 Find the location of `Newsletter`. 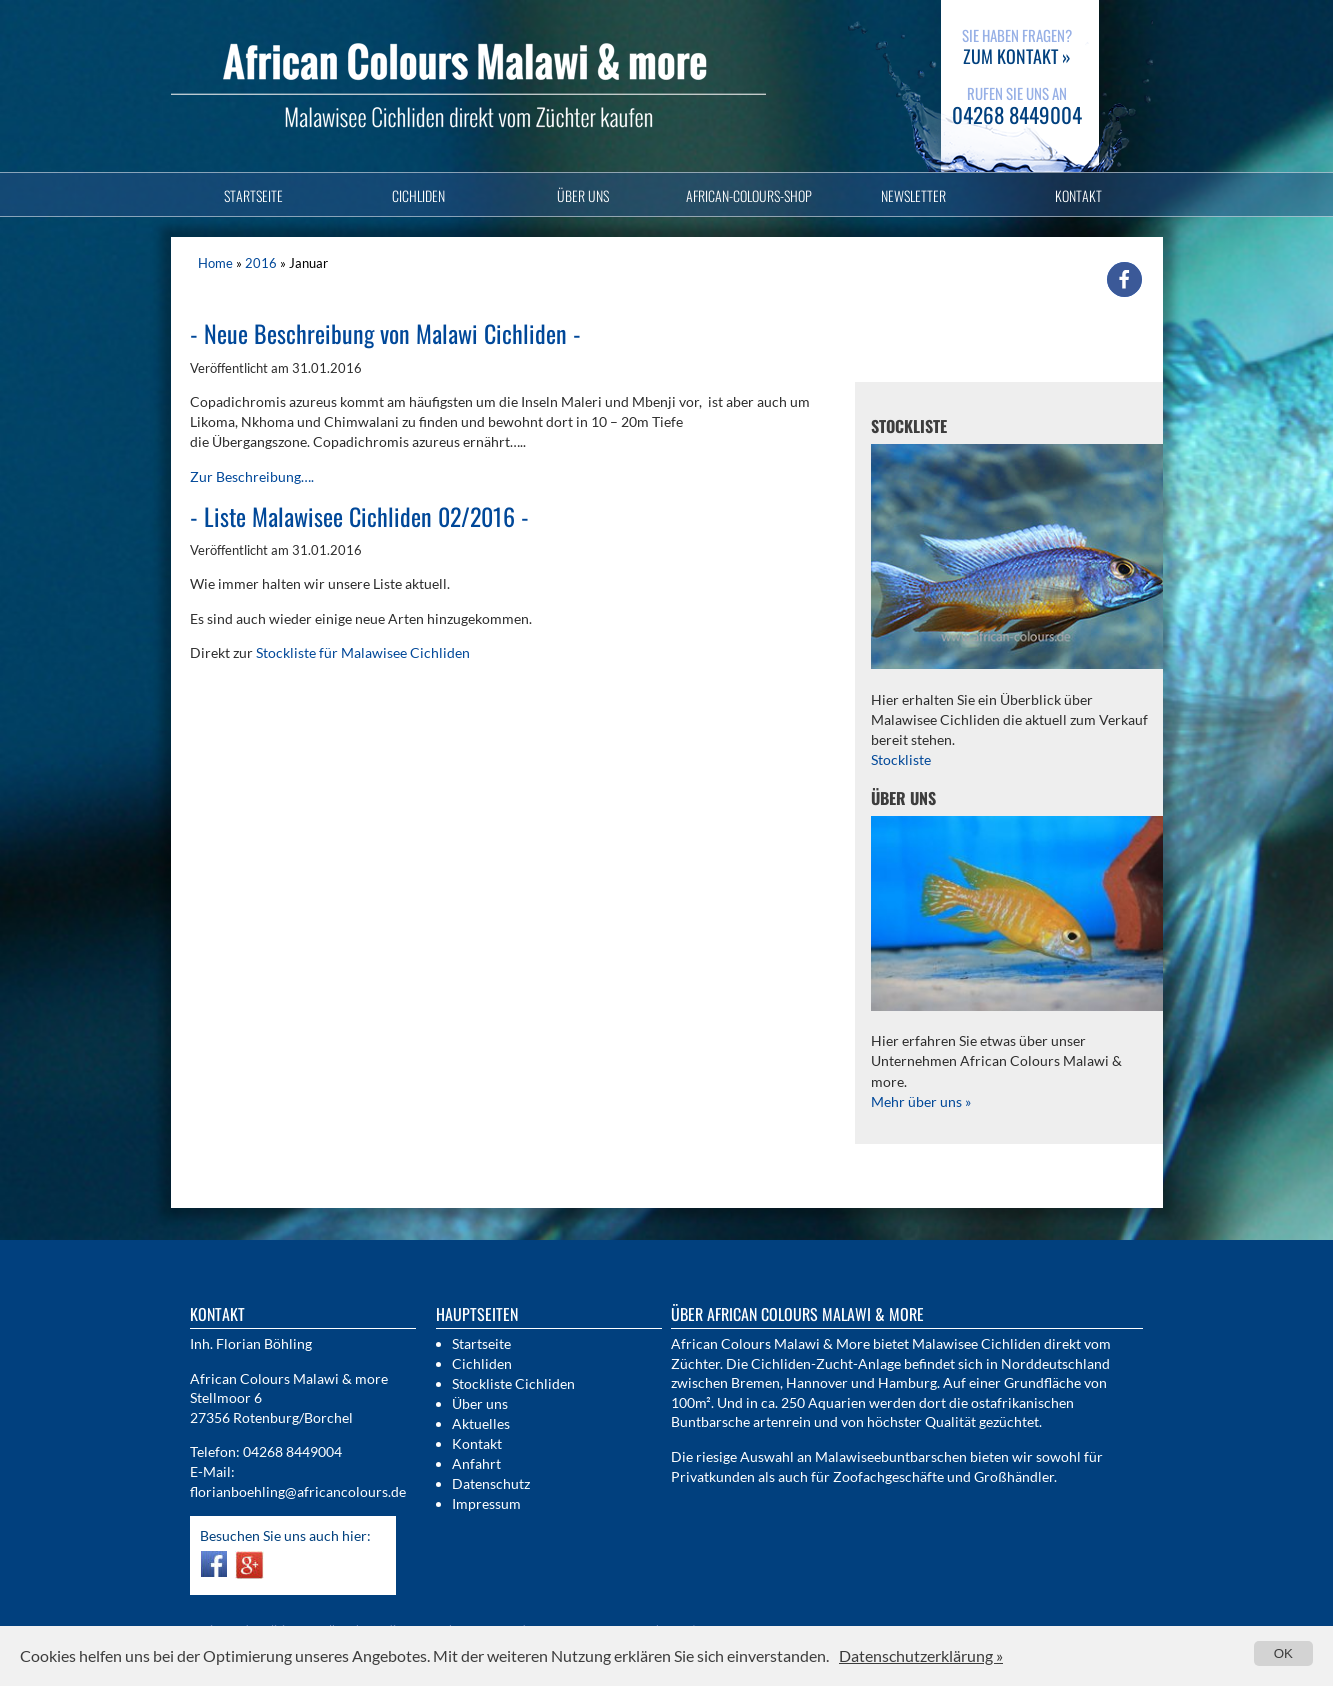

Newsletter is located at coordinates (913, 195).